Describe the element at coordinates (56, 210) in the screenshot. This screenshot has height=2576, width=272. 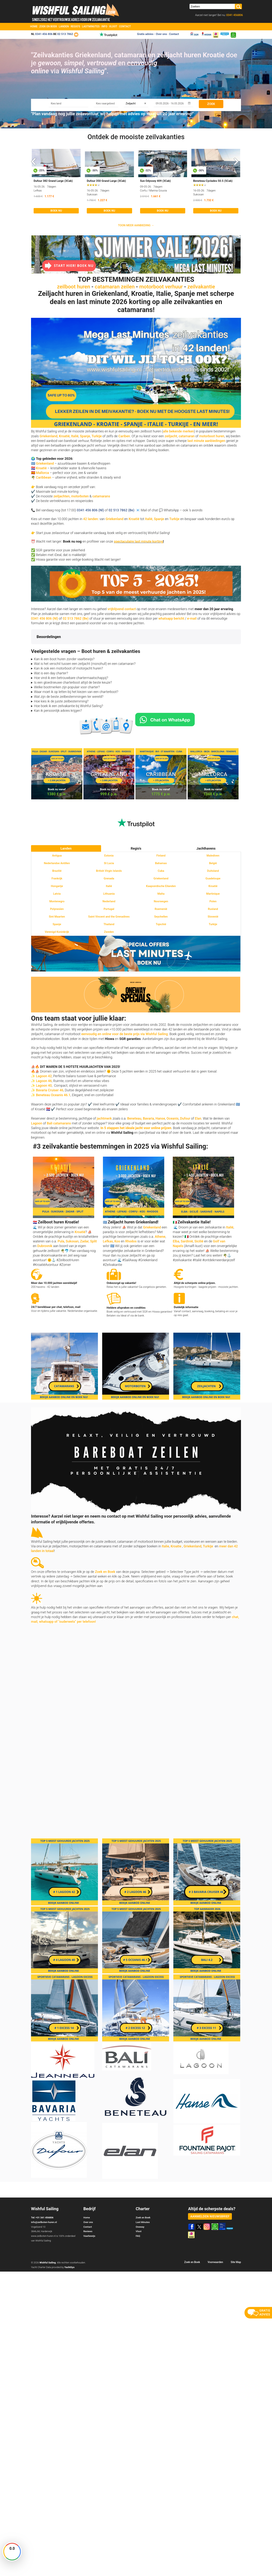
I see `BOEK NU` at that location.